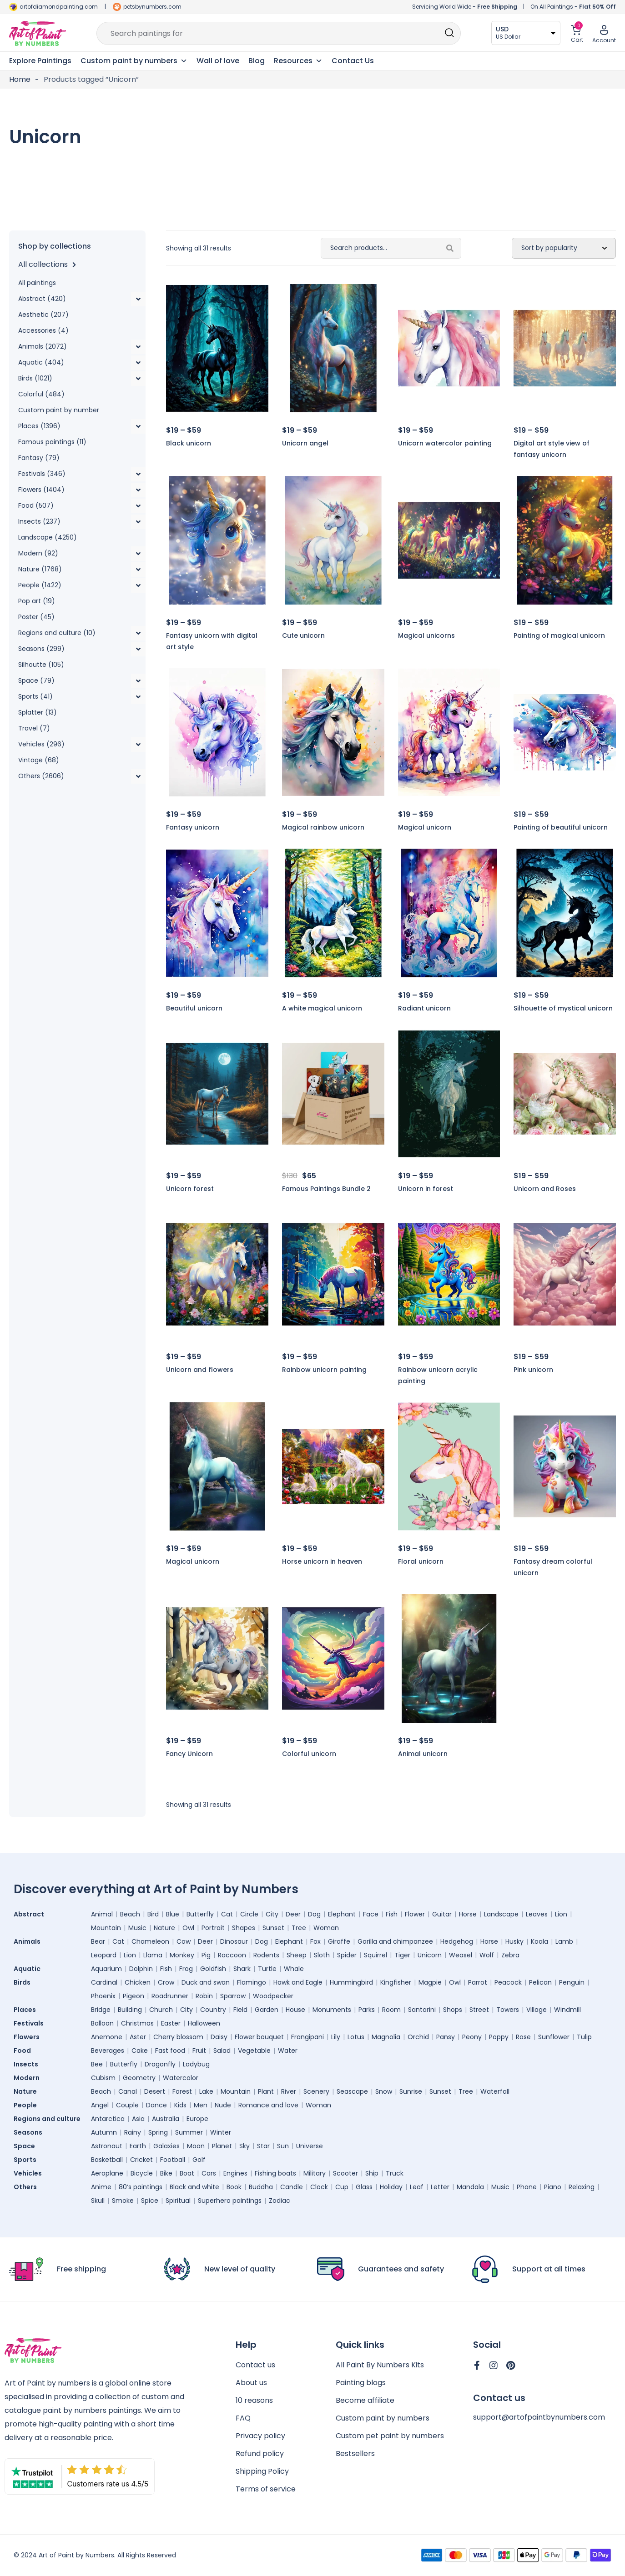 The width and height of the screenshot is (625, 2576). I want to click on support@artofpaintbynumbers.com, so click(539, 2417).